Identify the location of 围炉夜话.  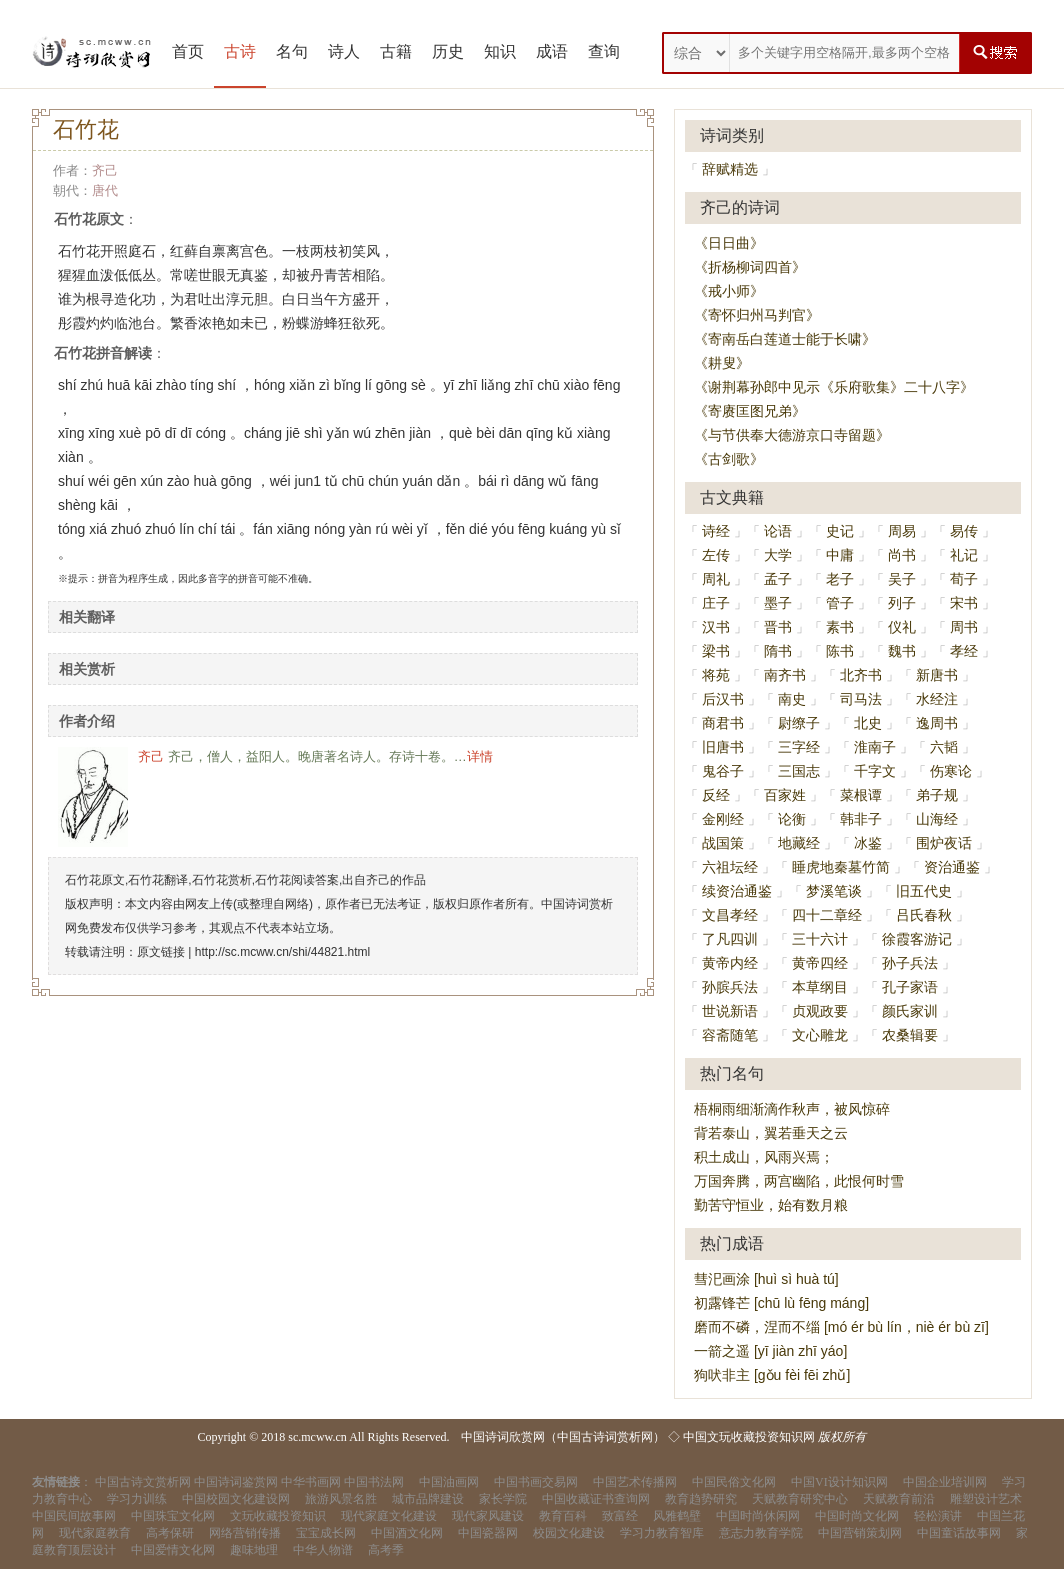
(944, 843).